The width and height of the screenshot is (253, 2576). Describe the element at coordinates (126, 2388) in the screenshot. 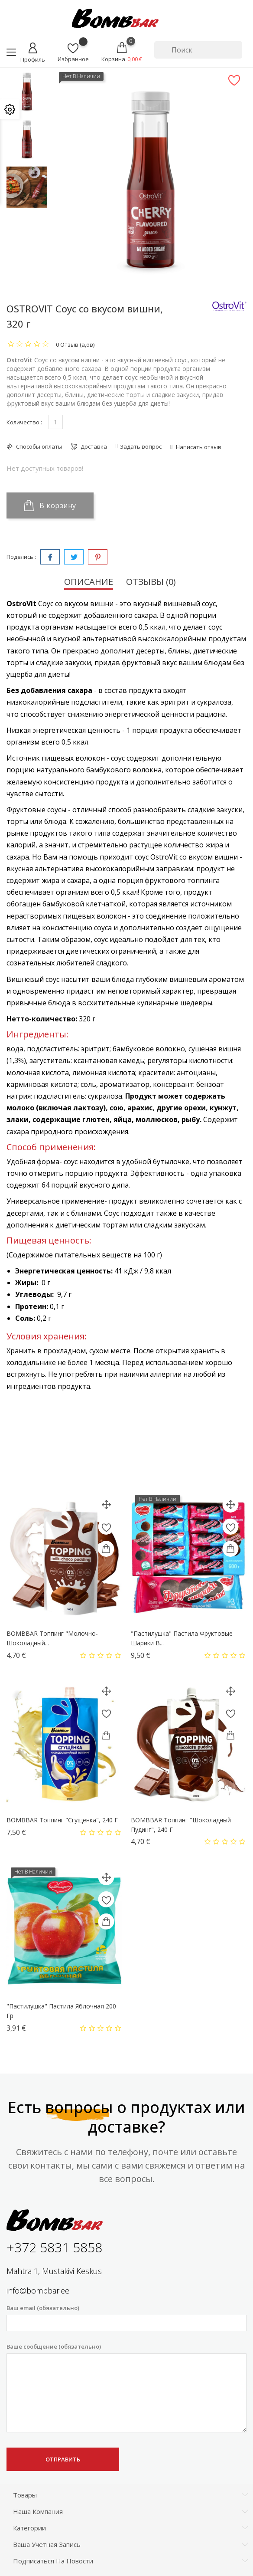

I see `Ваше сообщение (обязательно)` at that location.